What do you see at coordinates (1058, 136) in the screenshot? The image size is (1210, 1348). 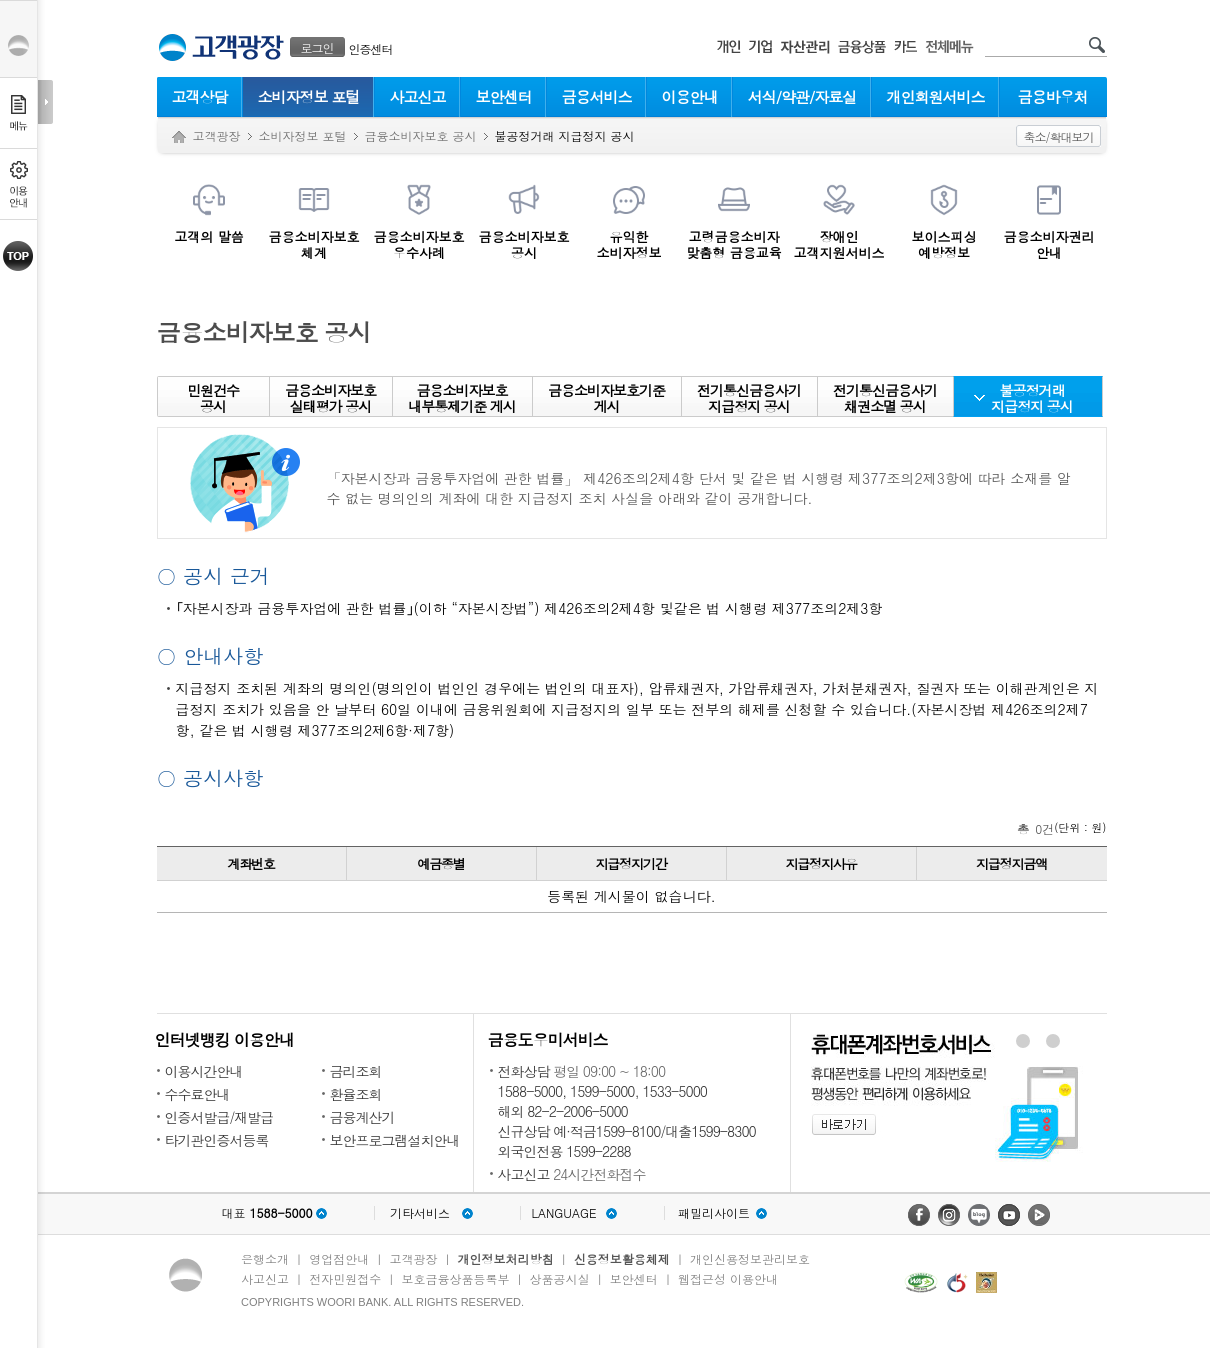 I see `축소/확대보기` at bounding box center [1058, 136].